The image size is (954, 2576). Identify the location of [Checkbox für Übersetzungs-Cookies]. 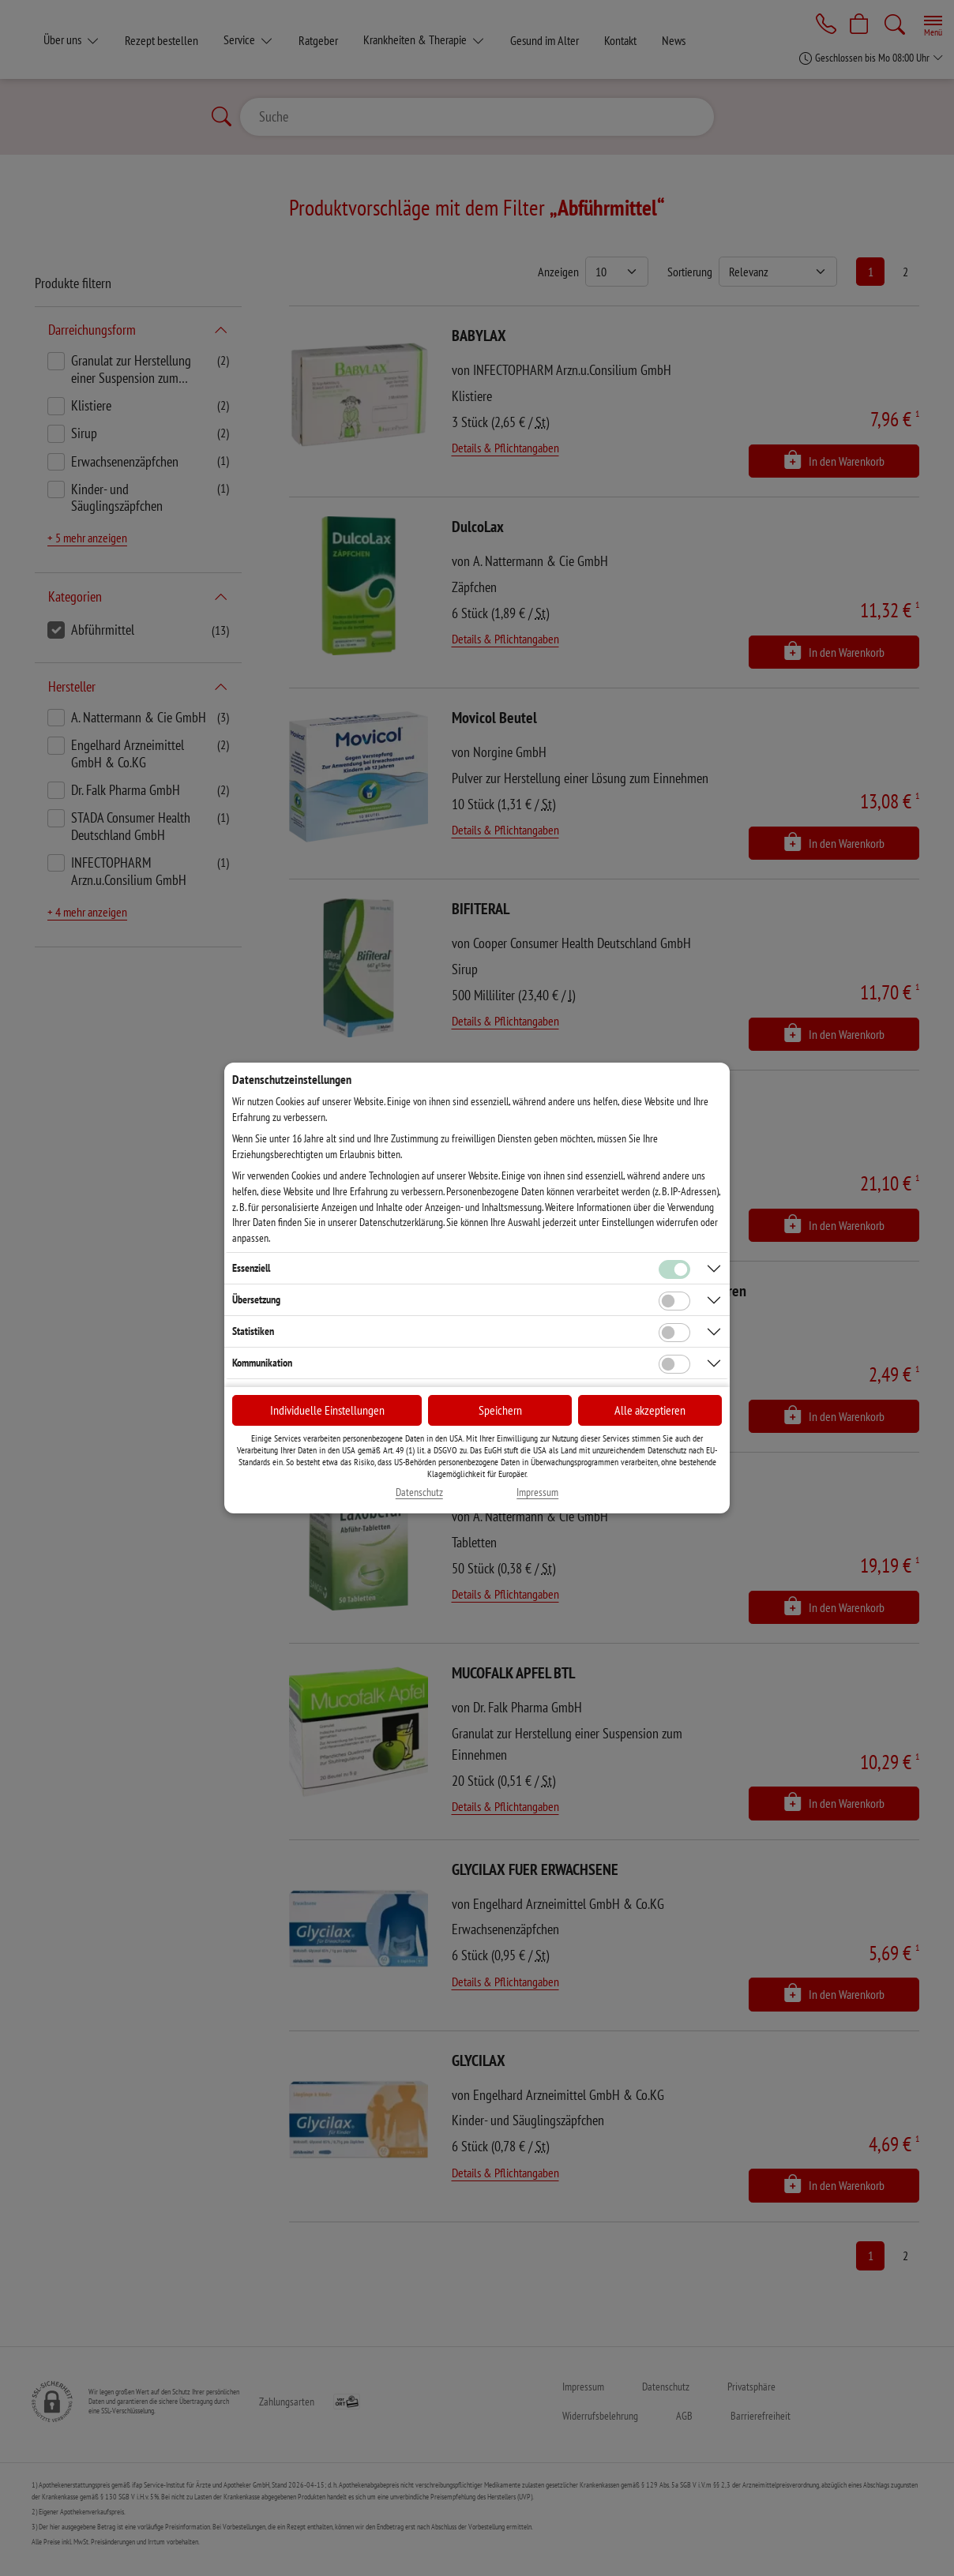
(674, 1301).